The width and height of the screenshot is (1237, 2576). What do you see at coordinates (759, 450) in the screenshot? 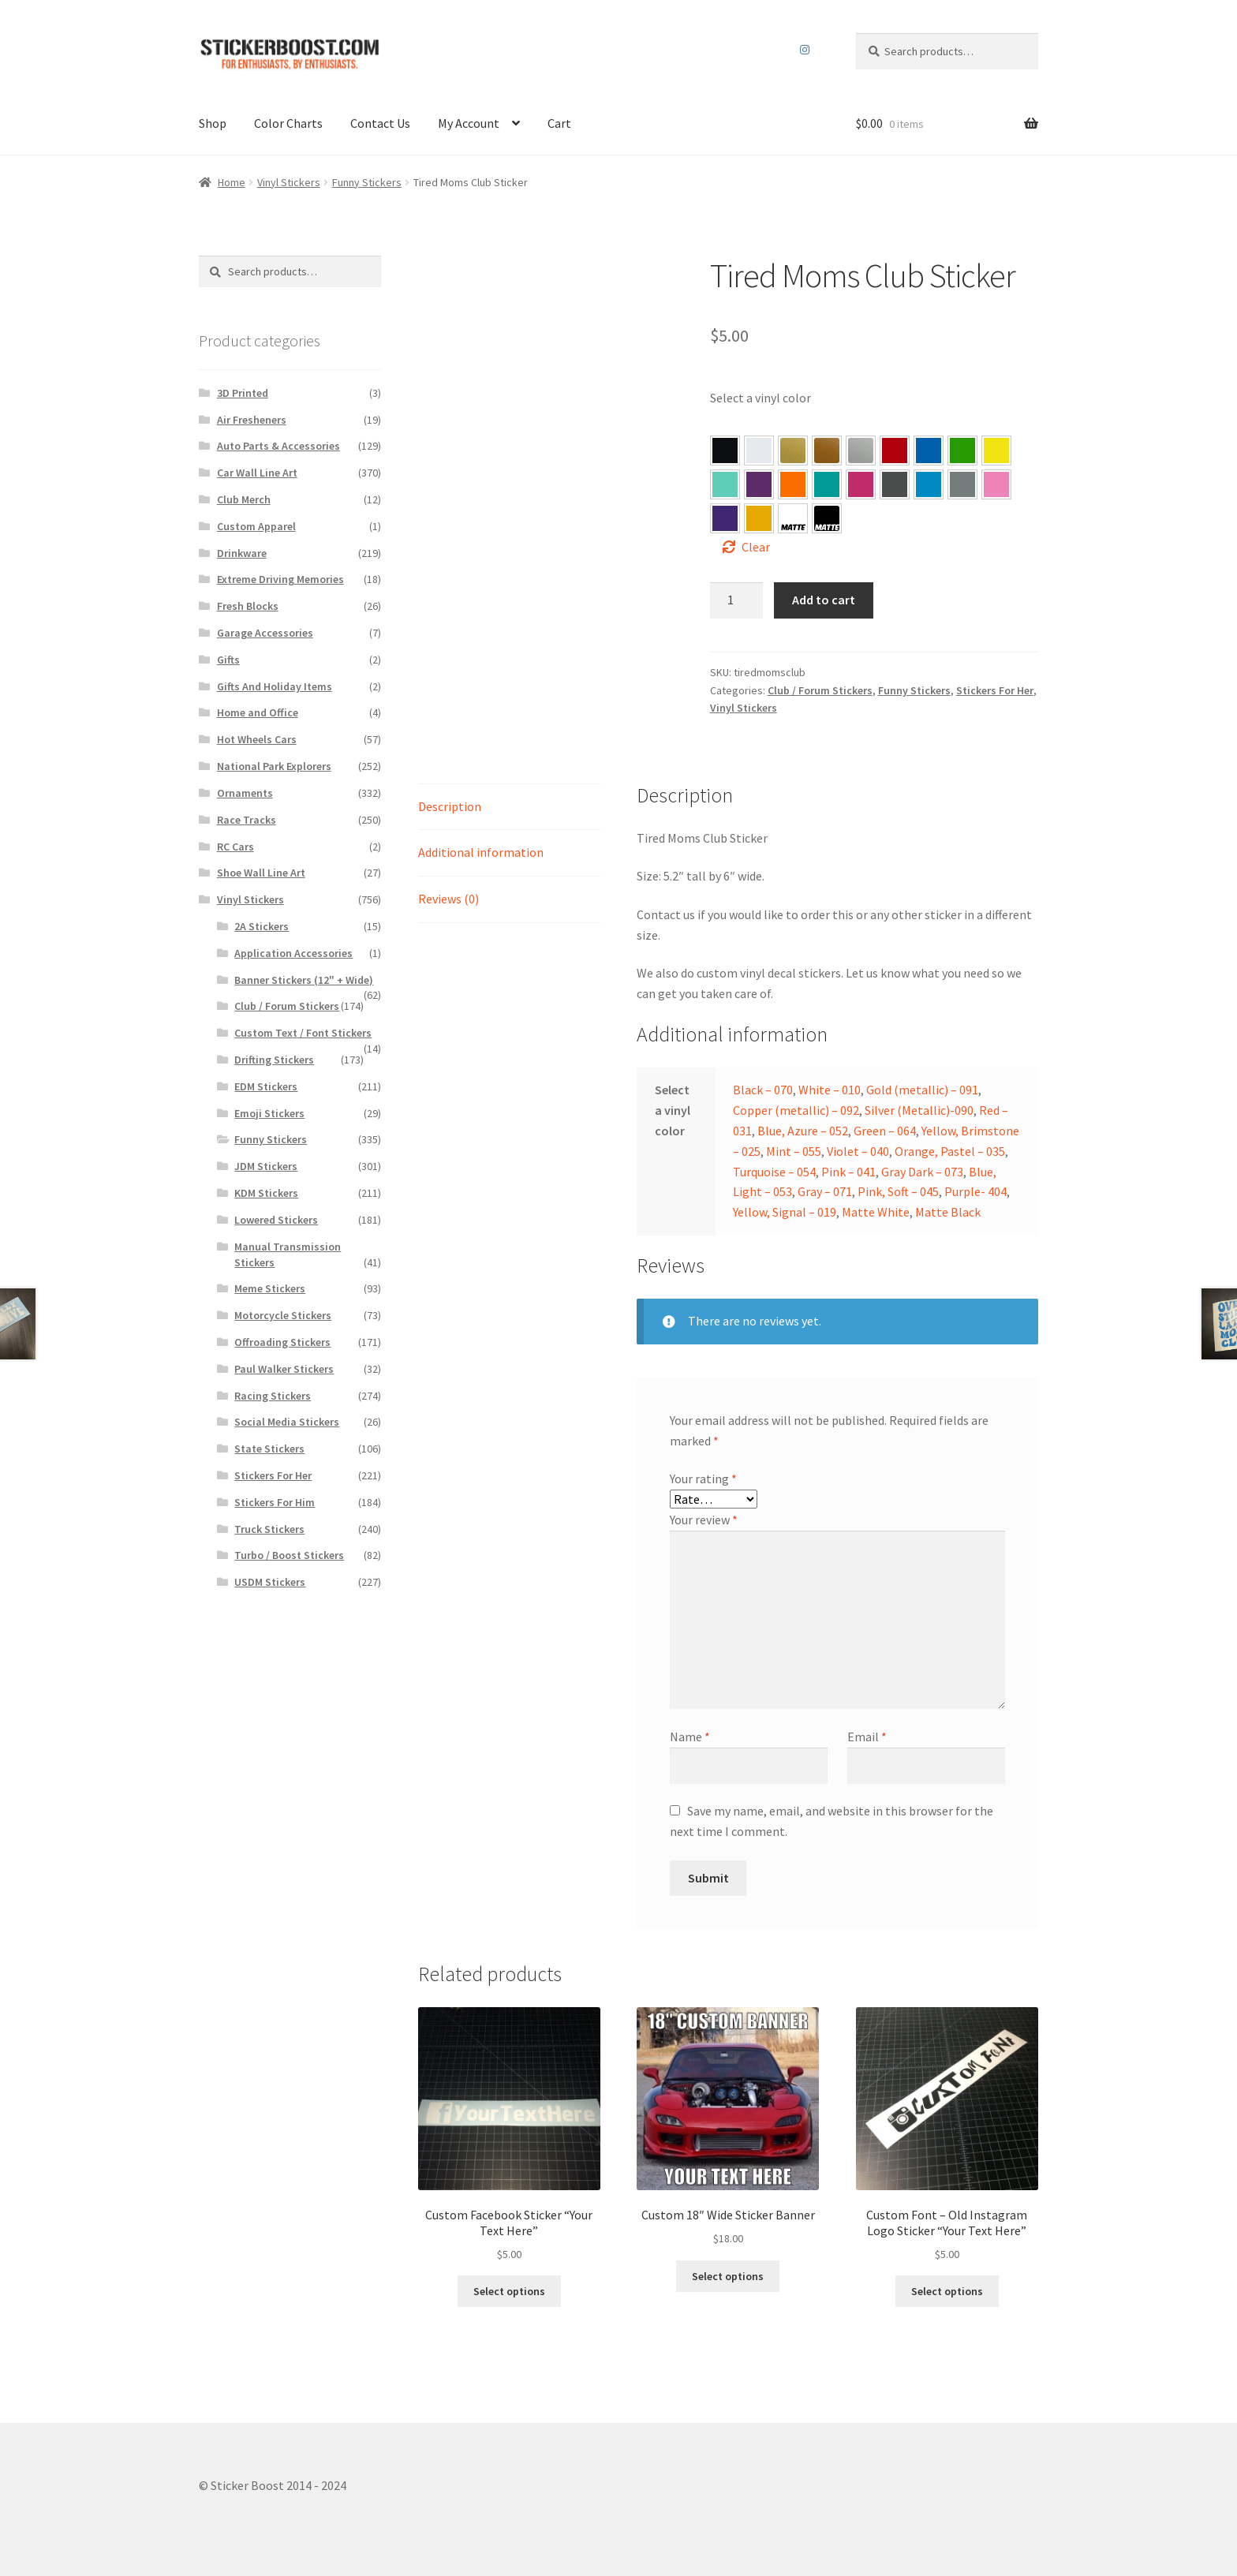
I see `White - 010` at bounding box center [759, 450].